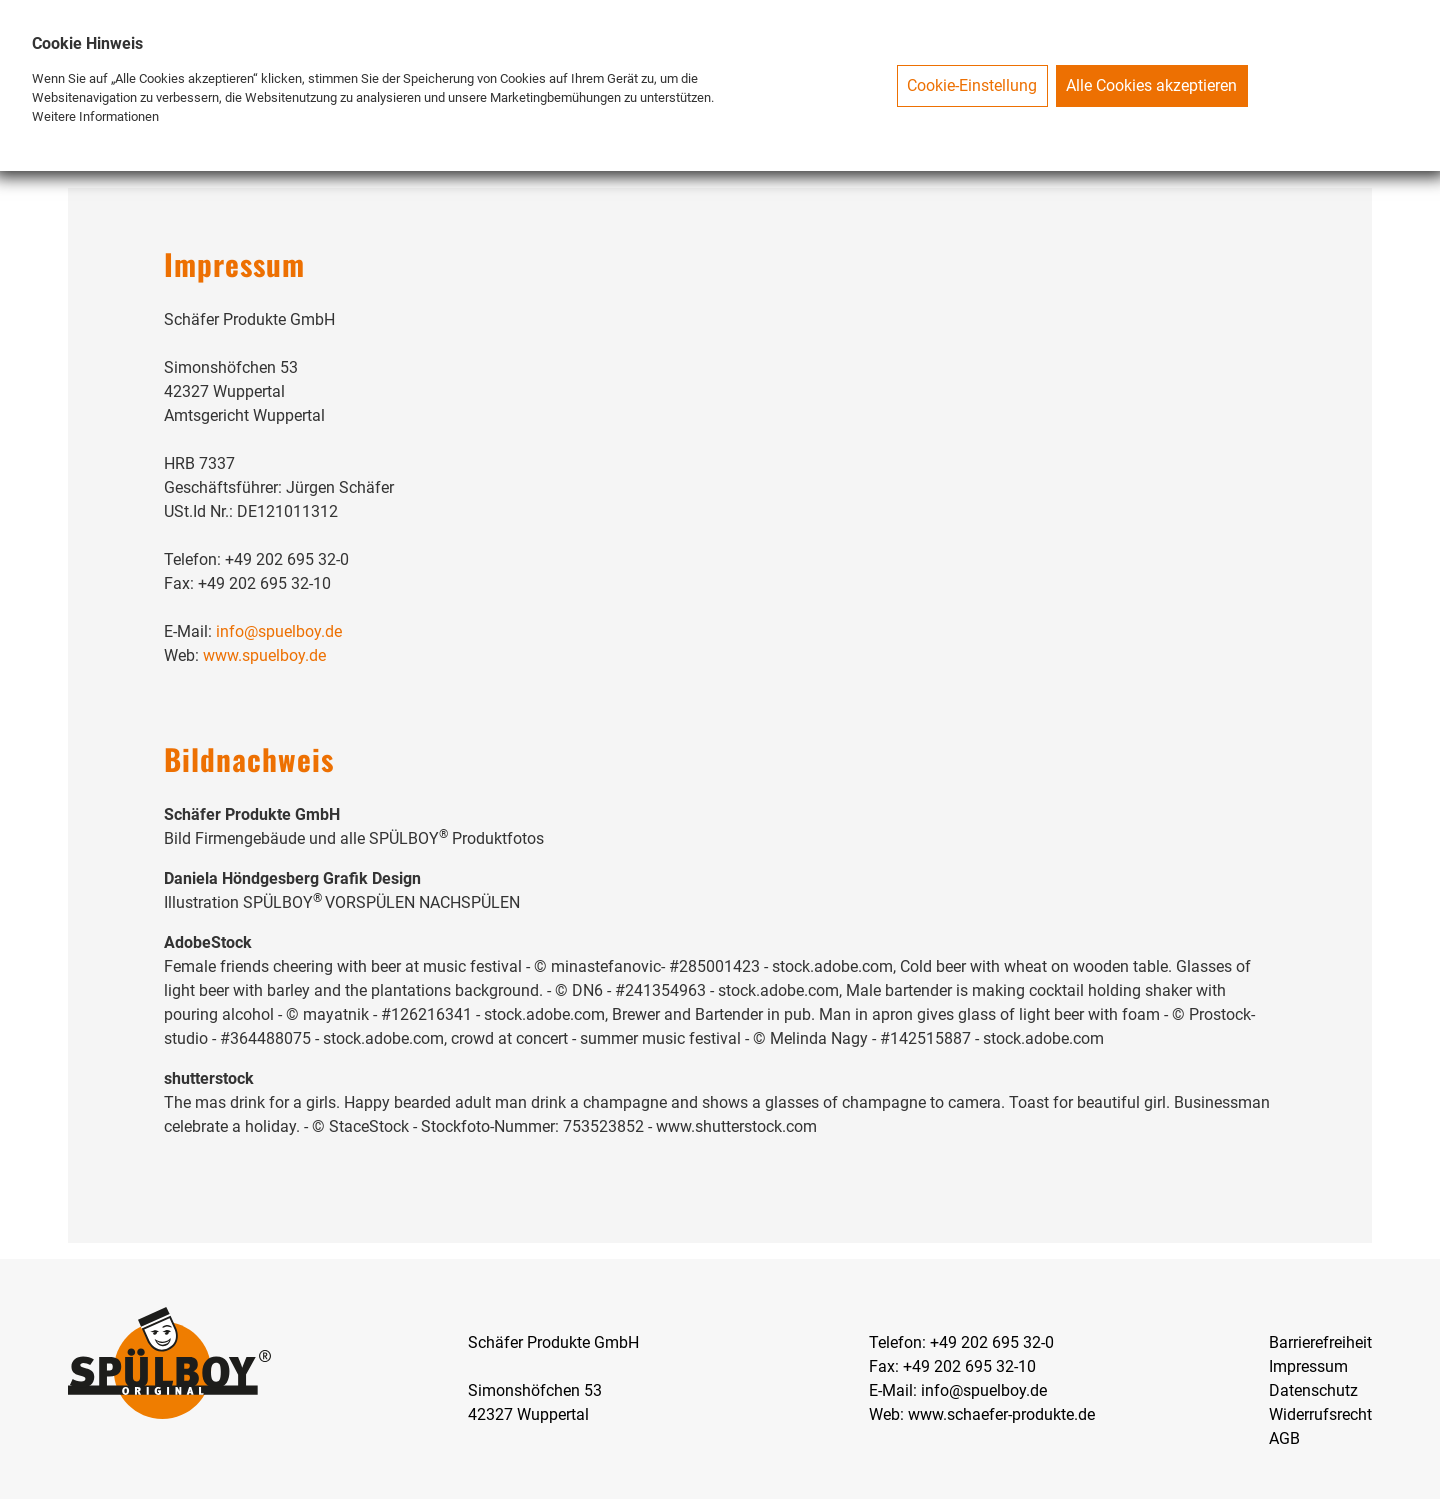 This screenshot has height=1499, width=1440. I want to click on Impressum, so click(1308, 1366).